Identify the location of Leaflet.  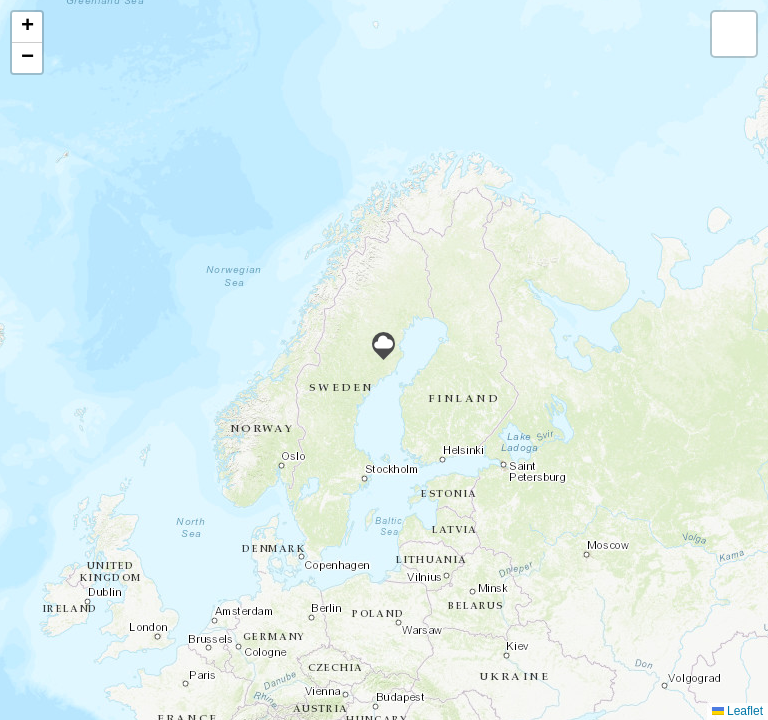
(737, 711).